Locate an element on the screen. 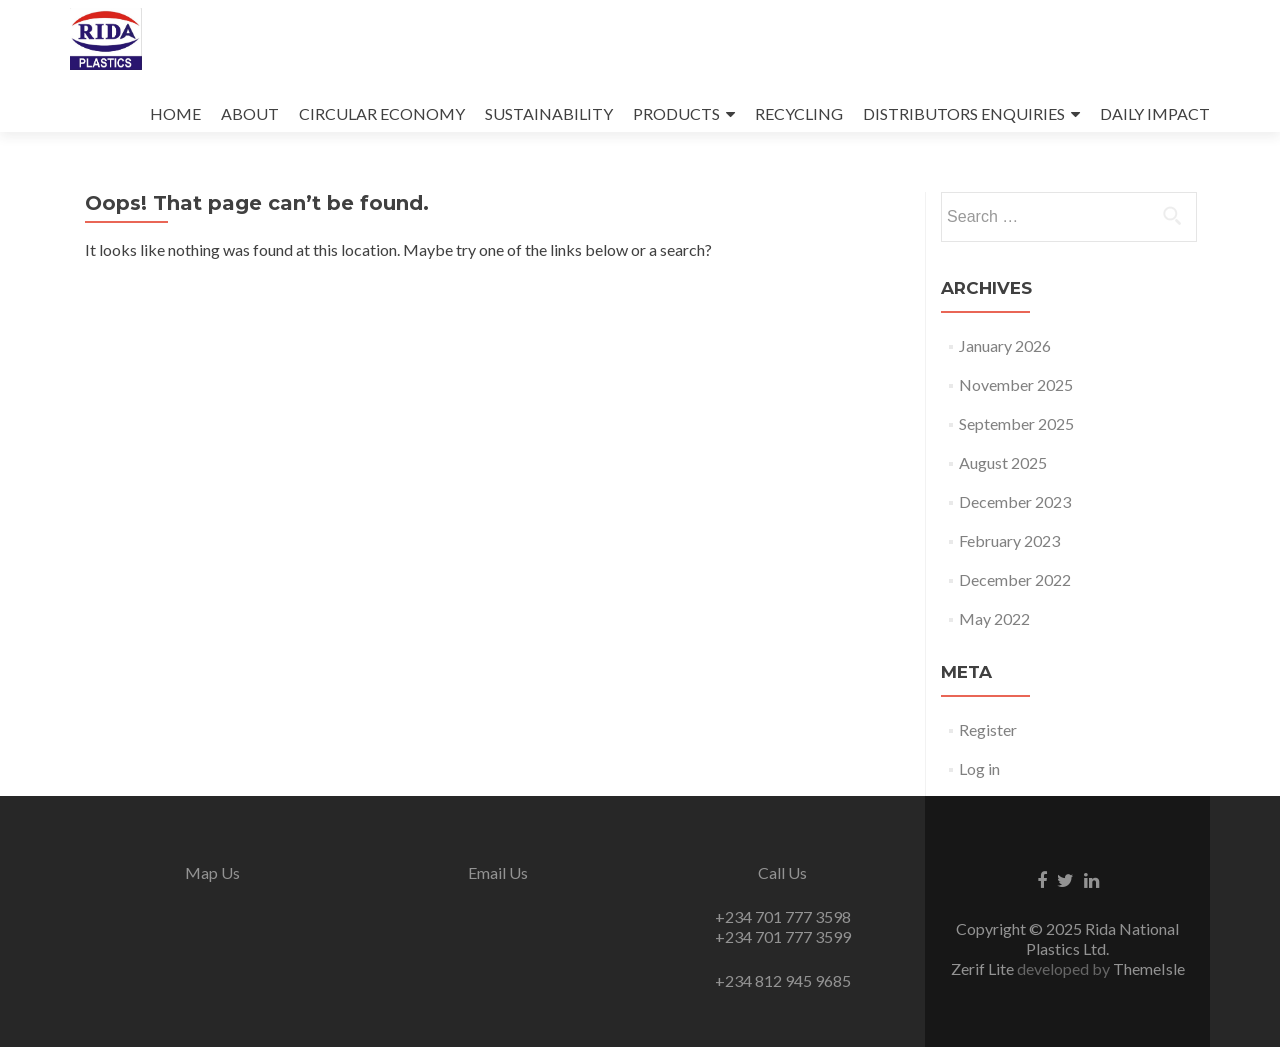 The height and width of the screenshot is (1047, 1280). HOME is located at coordinates (175, 113).